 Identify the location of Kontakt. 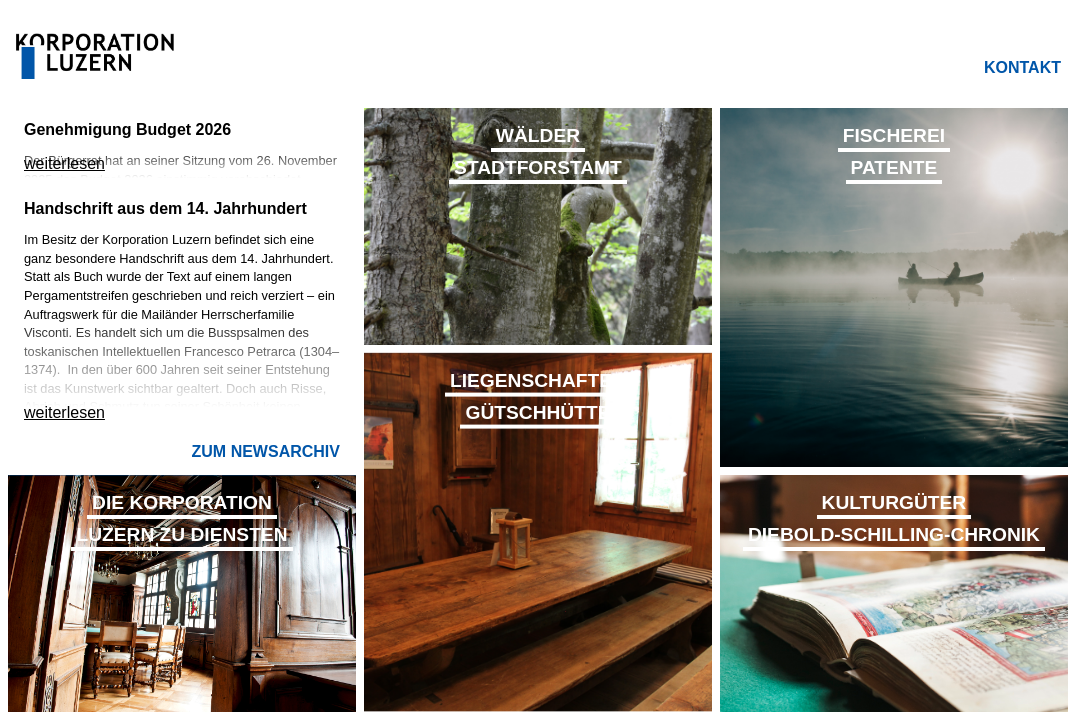
(1022, 67).